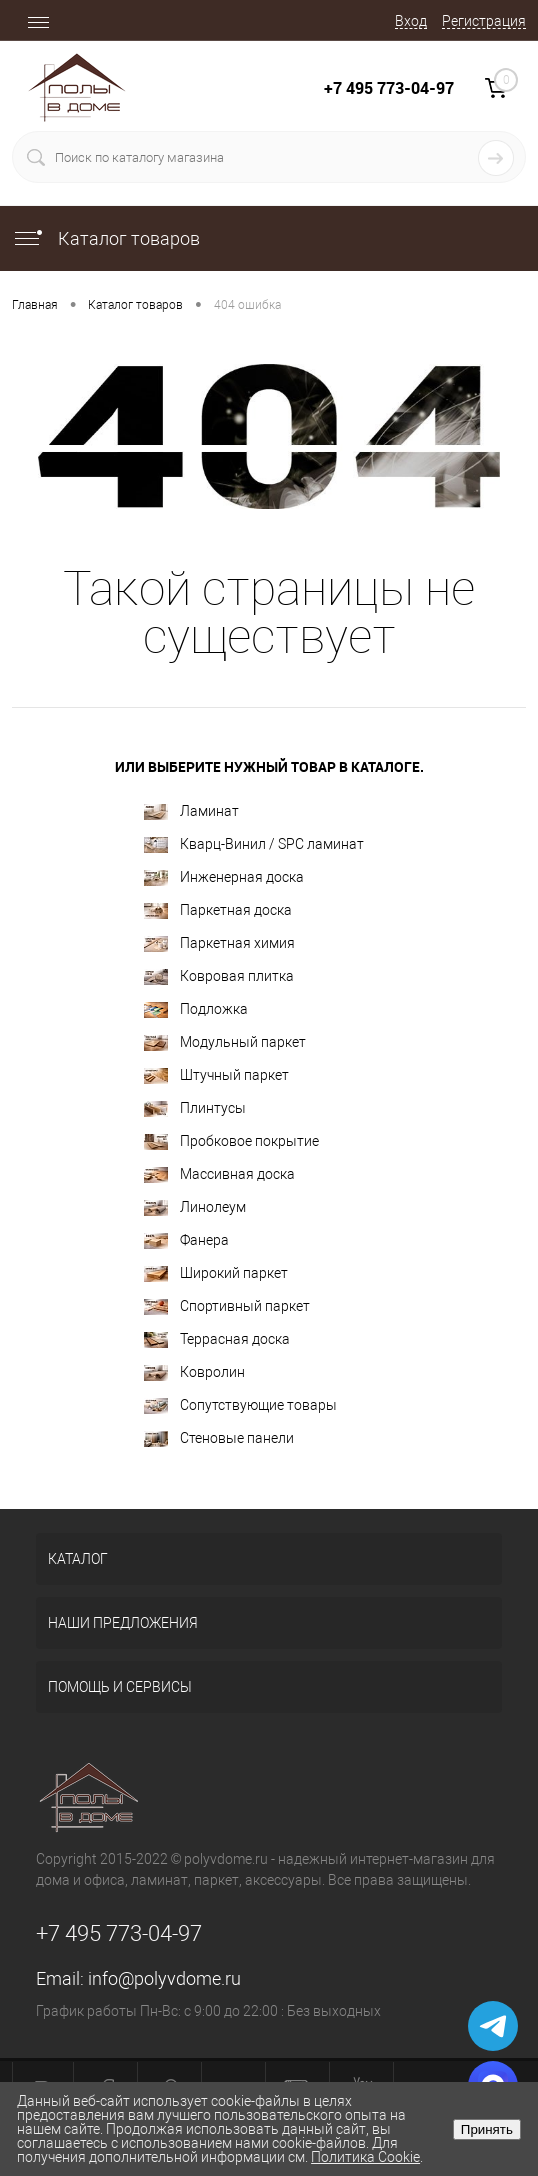  Describe the element at coordinates (224, 877) in the screenshot. I see `Инженерная доска` at that location.